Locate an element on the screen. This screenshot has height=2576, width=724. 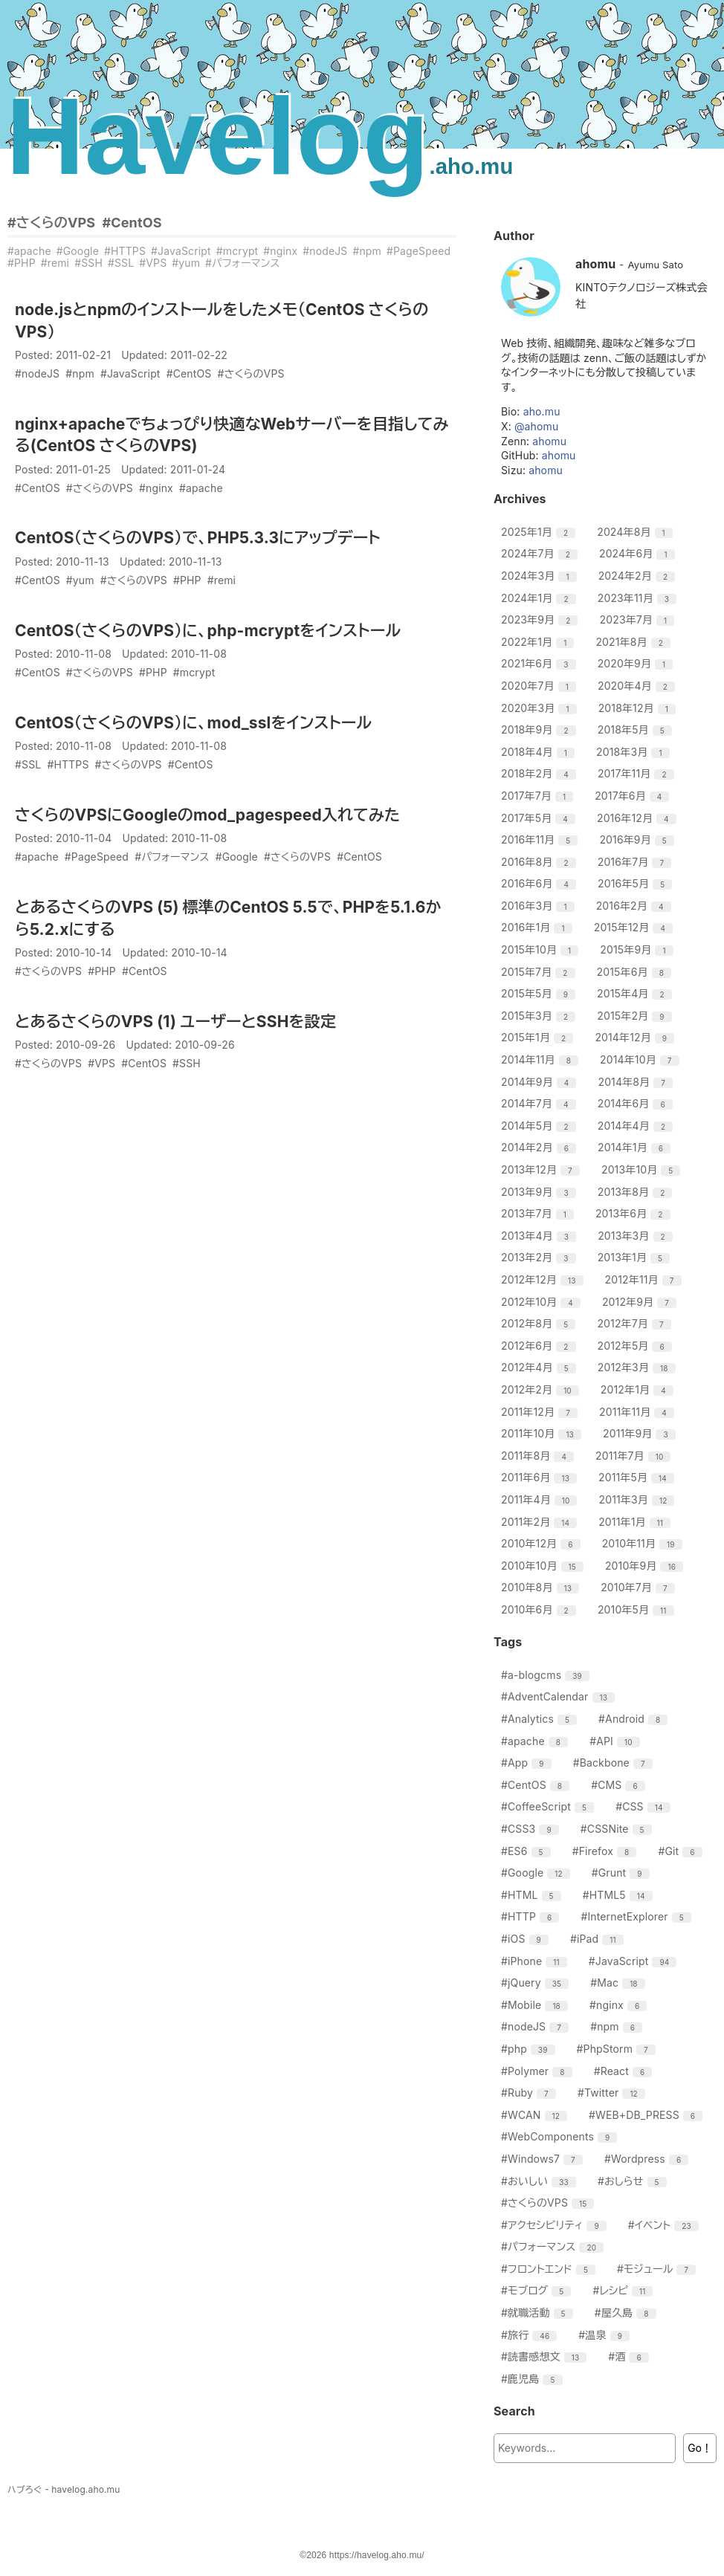
2016年11月 is located at coordinates (541, 839).